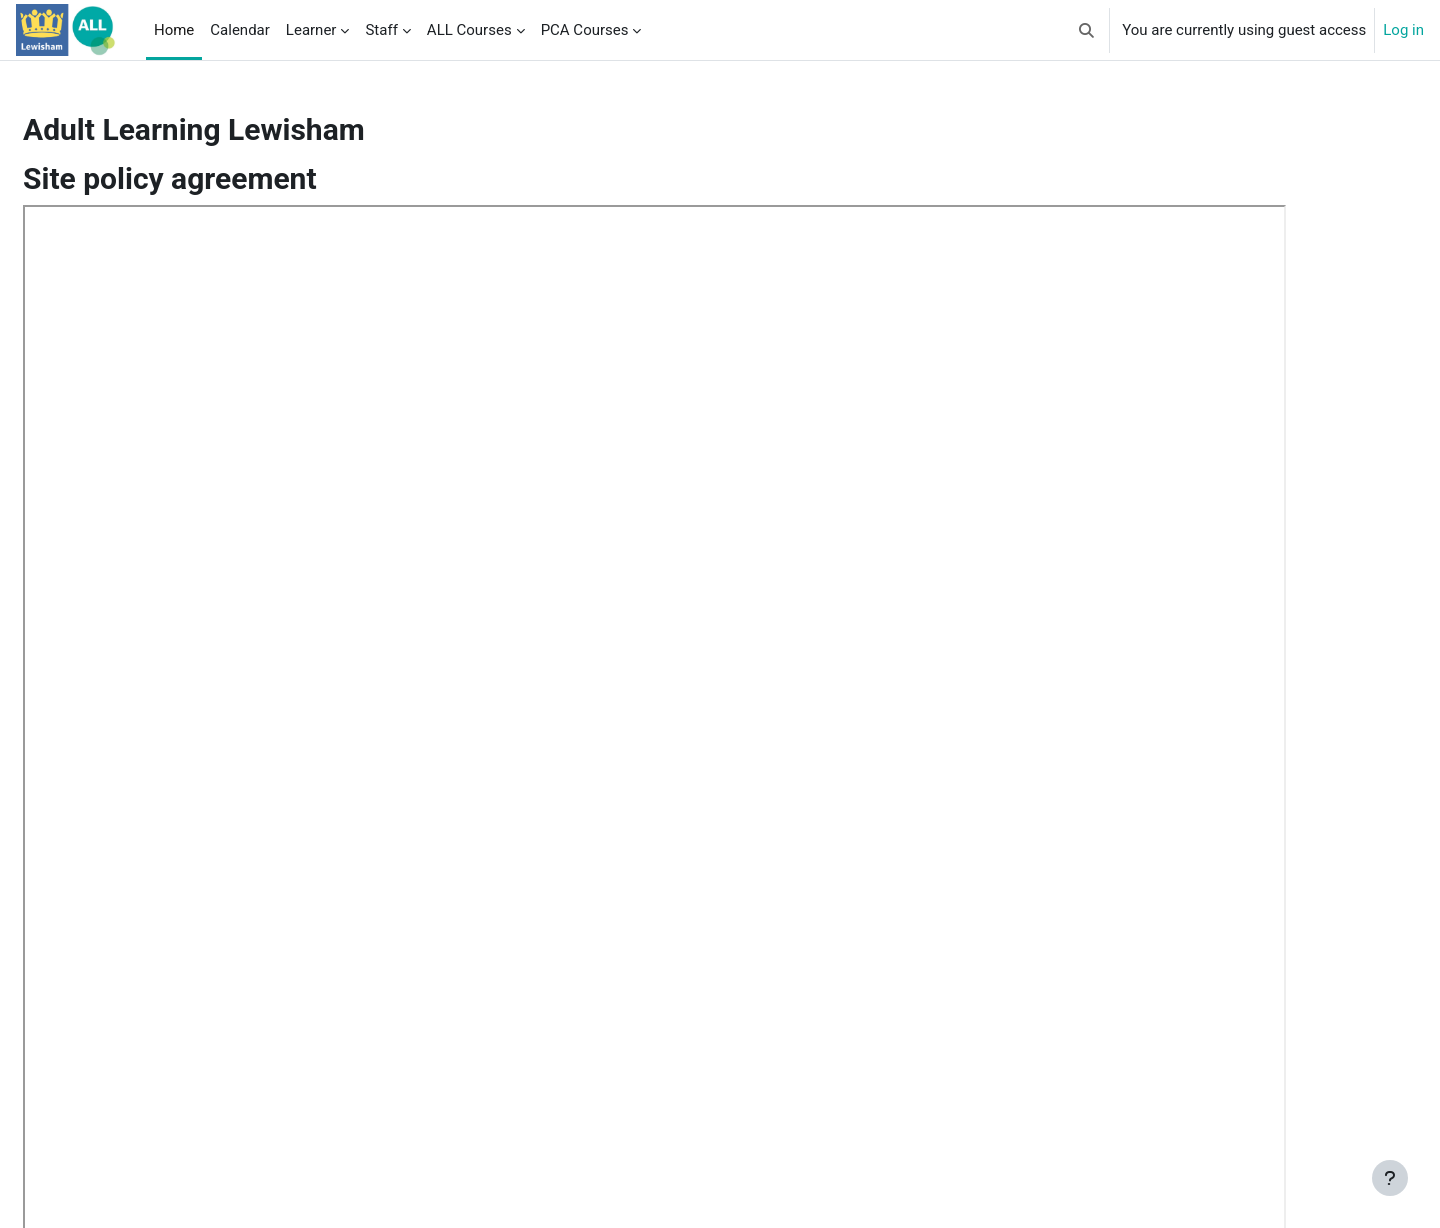 This screenshot has width=1440, height=1228. What do you see at coordinates (381, 30) in the screenshot?
I see `Staff [menuitem]` at bounding box center [381, 30].